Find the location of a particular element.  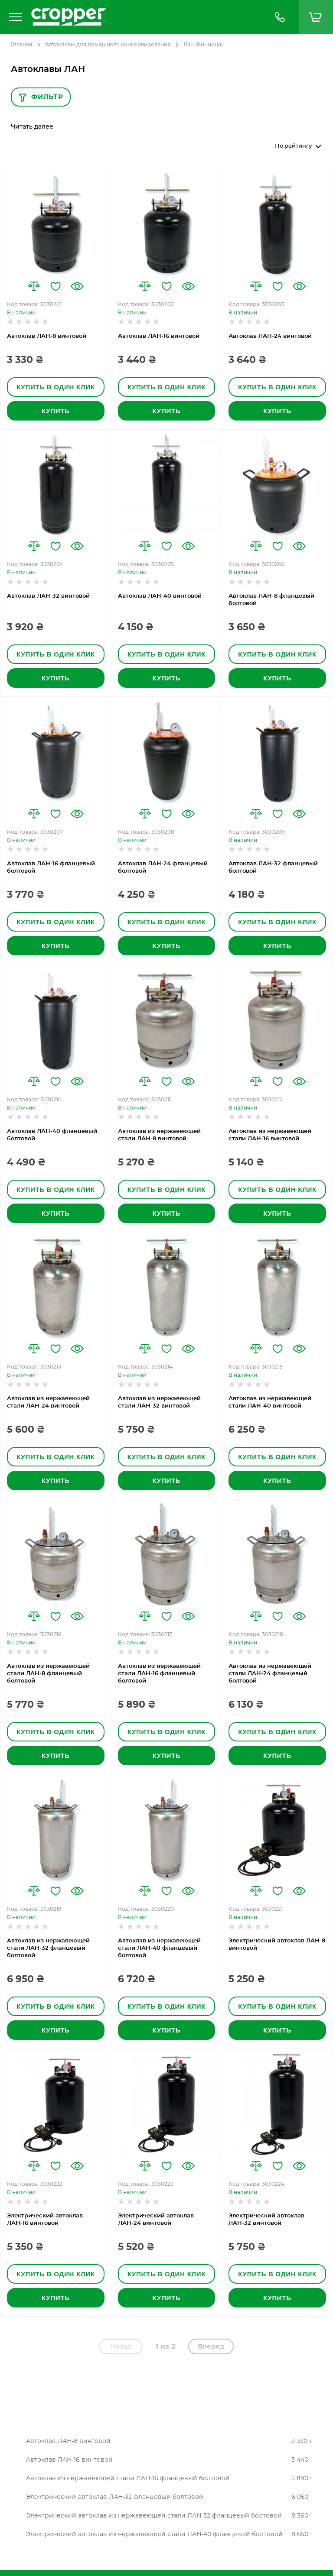

Электрический автоклав ЛАН-16 винтовой is located at coordinates (45, 2219).